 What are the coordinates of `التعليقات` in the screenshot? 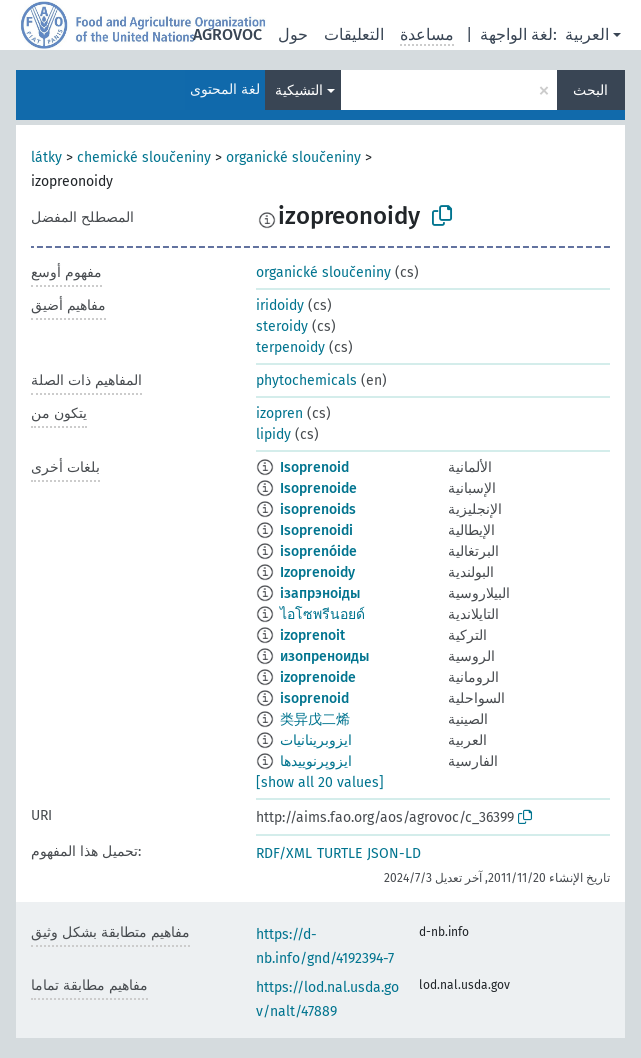 It's located at (354, 34).